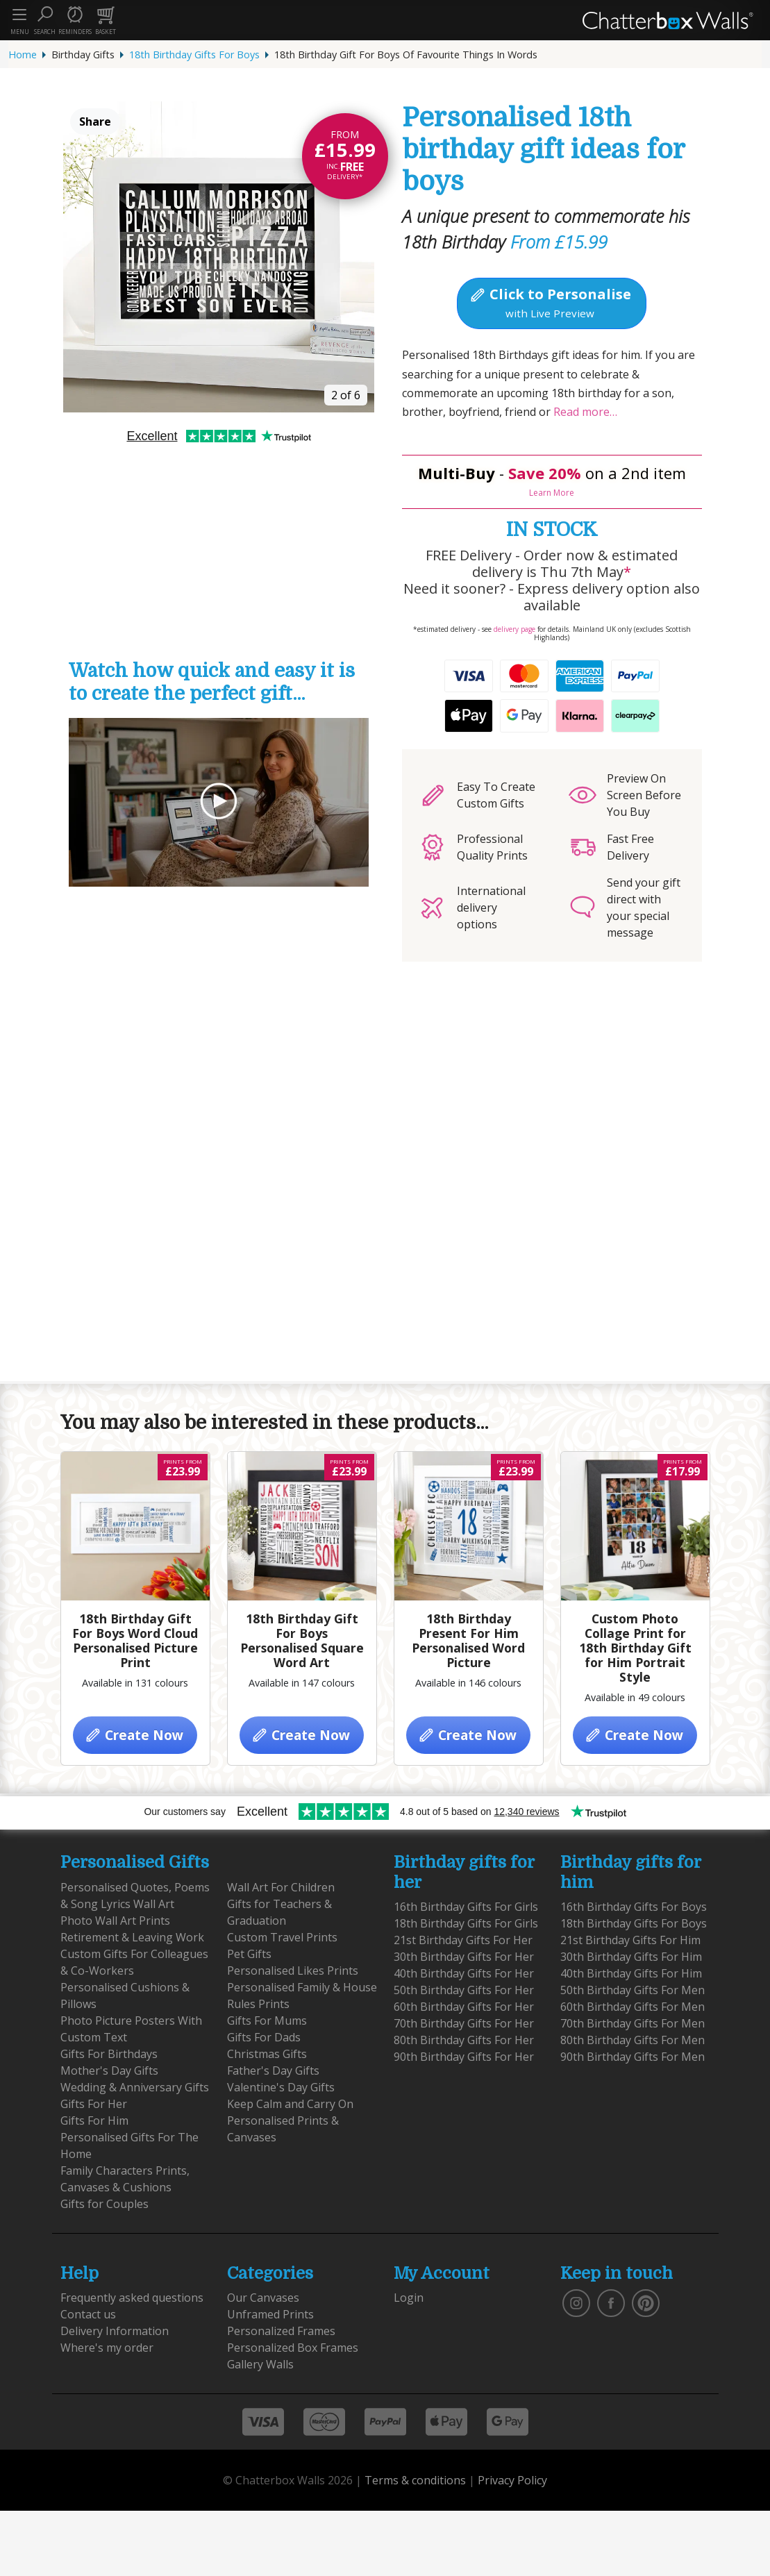  Describe the element at coordinates (464, 1990) in the screenshot. I see `50th Birthday Gifts For Her` at that location.